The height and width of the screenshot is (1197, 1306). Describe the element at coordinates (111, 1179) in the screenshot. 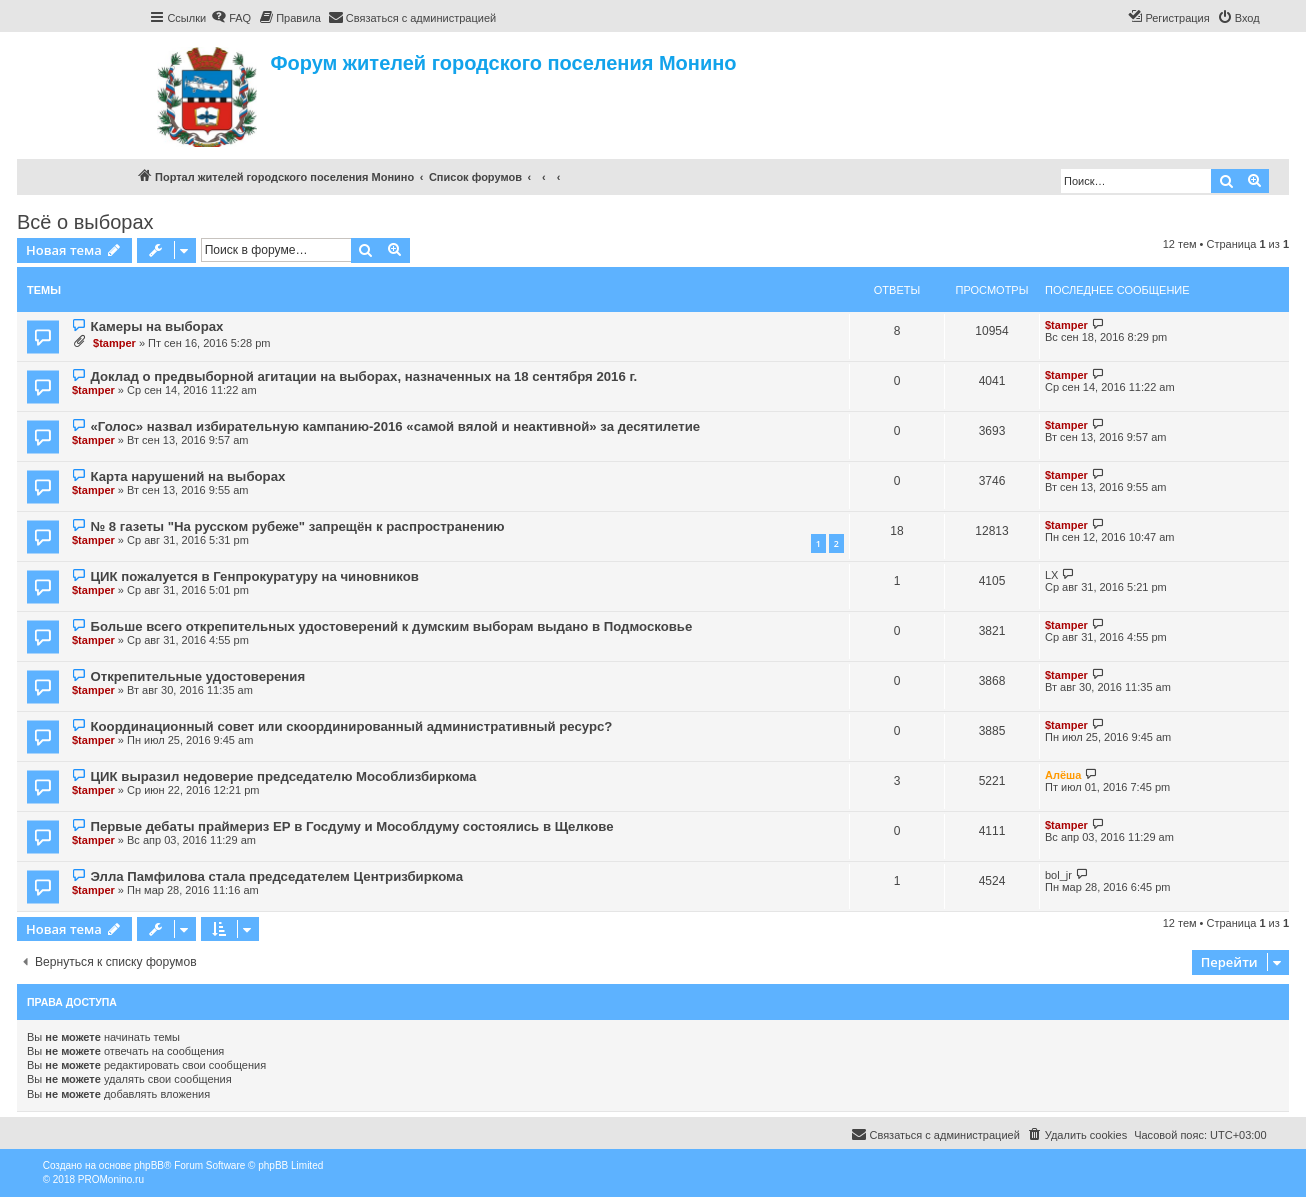

I see `PROMonino.ru` at that location.